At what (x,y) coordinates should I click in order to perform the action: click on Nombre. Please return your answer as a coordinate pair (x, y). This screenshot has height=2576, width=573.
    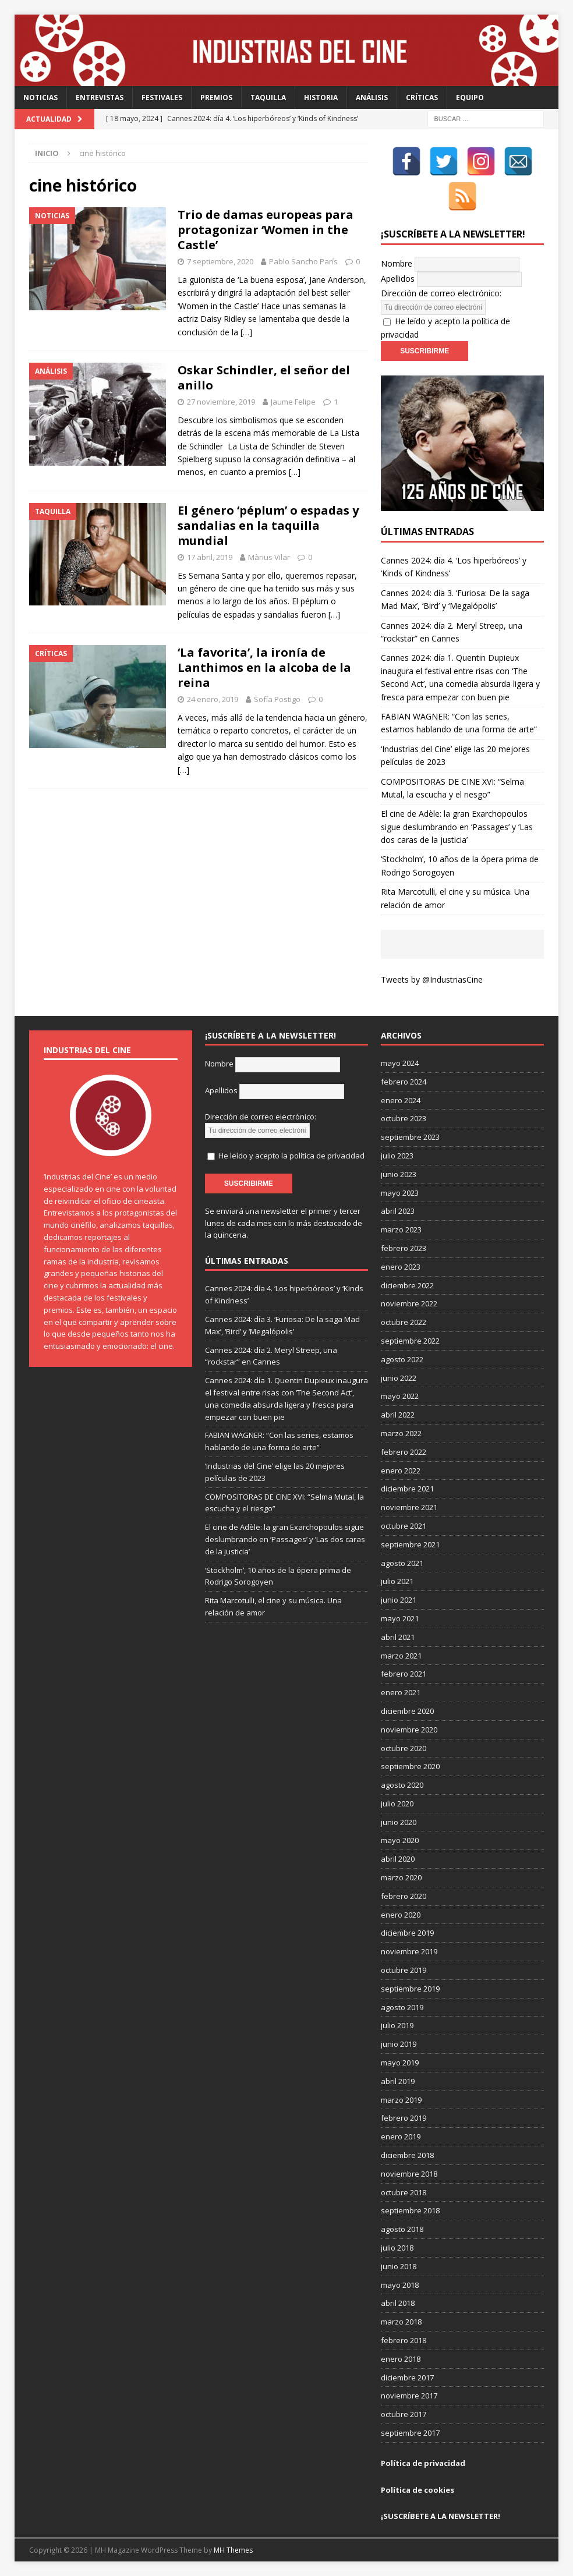
    Looking at the image, I should click on (396, 263).